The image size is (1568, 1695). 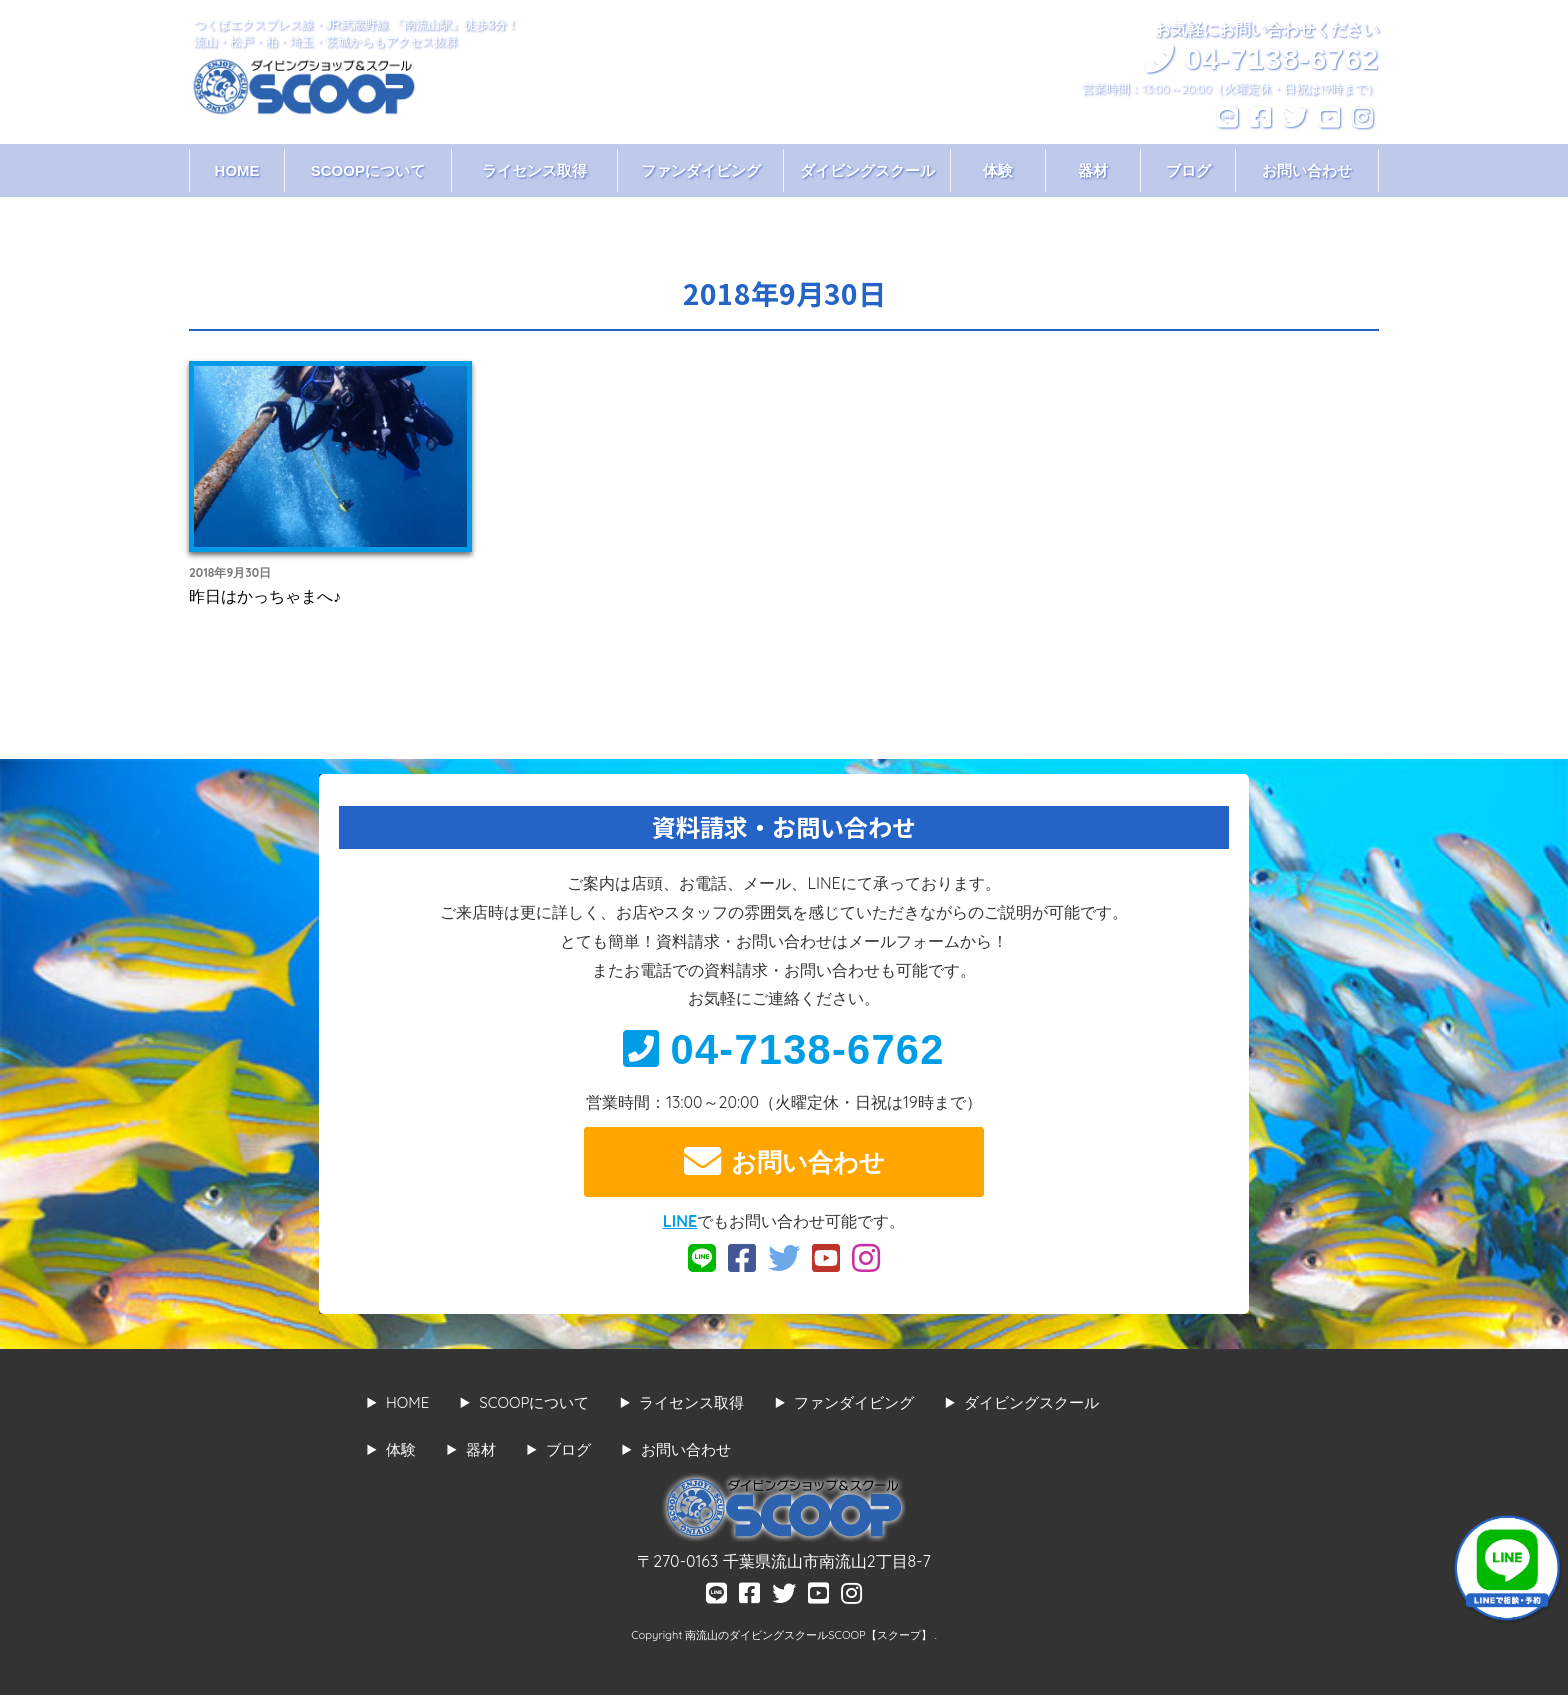 I want to click on HOME, so click(x=237, y=170).